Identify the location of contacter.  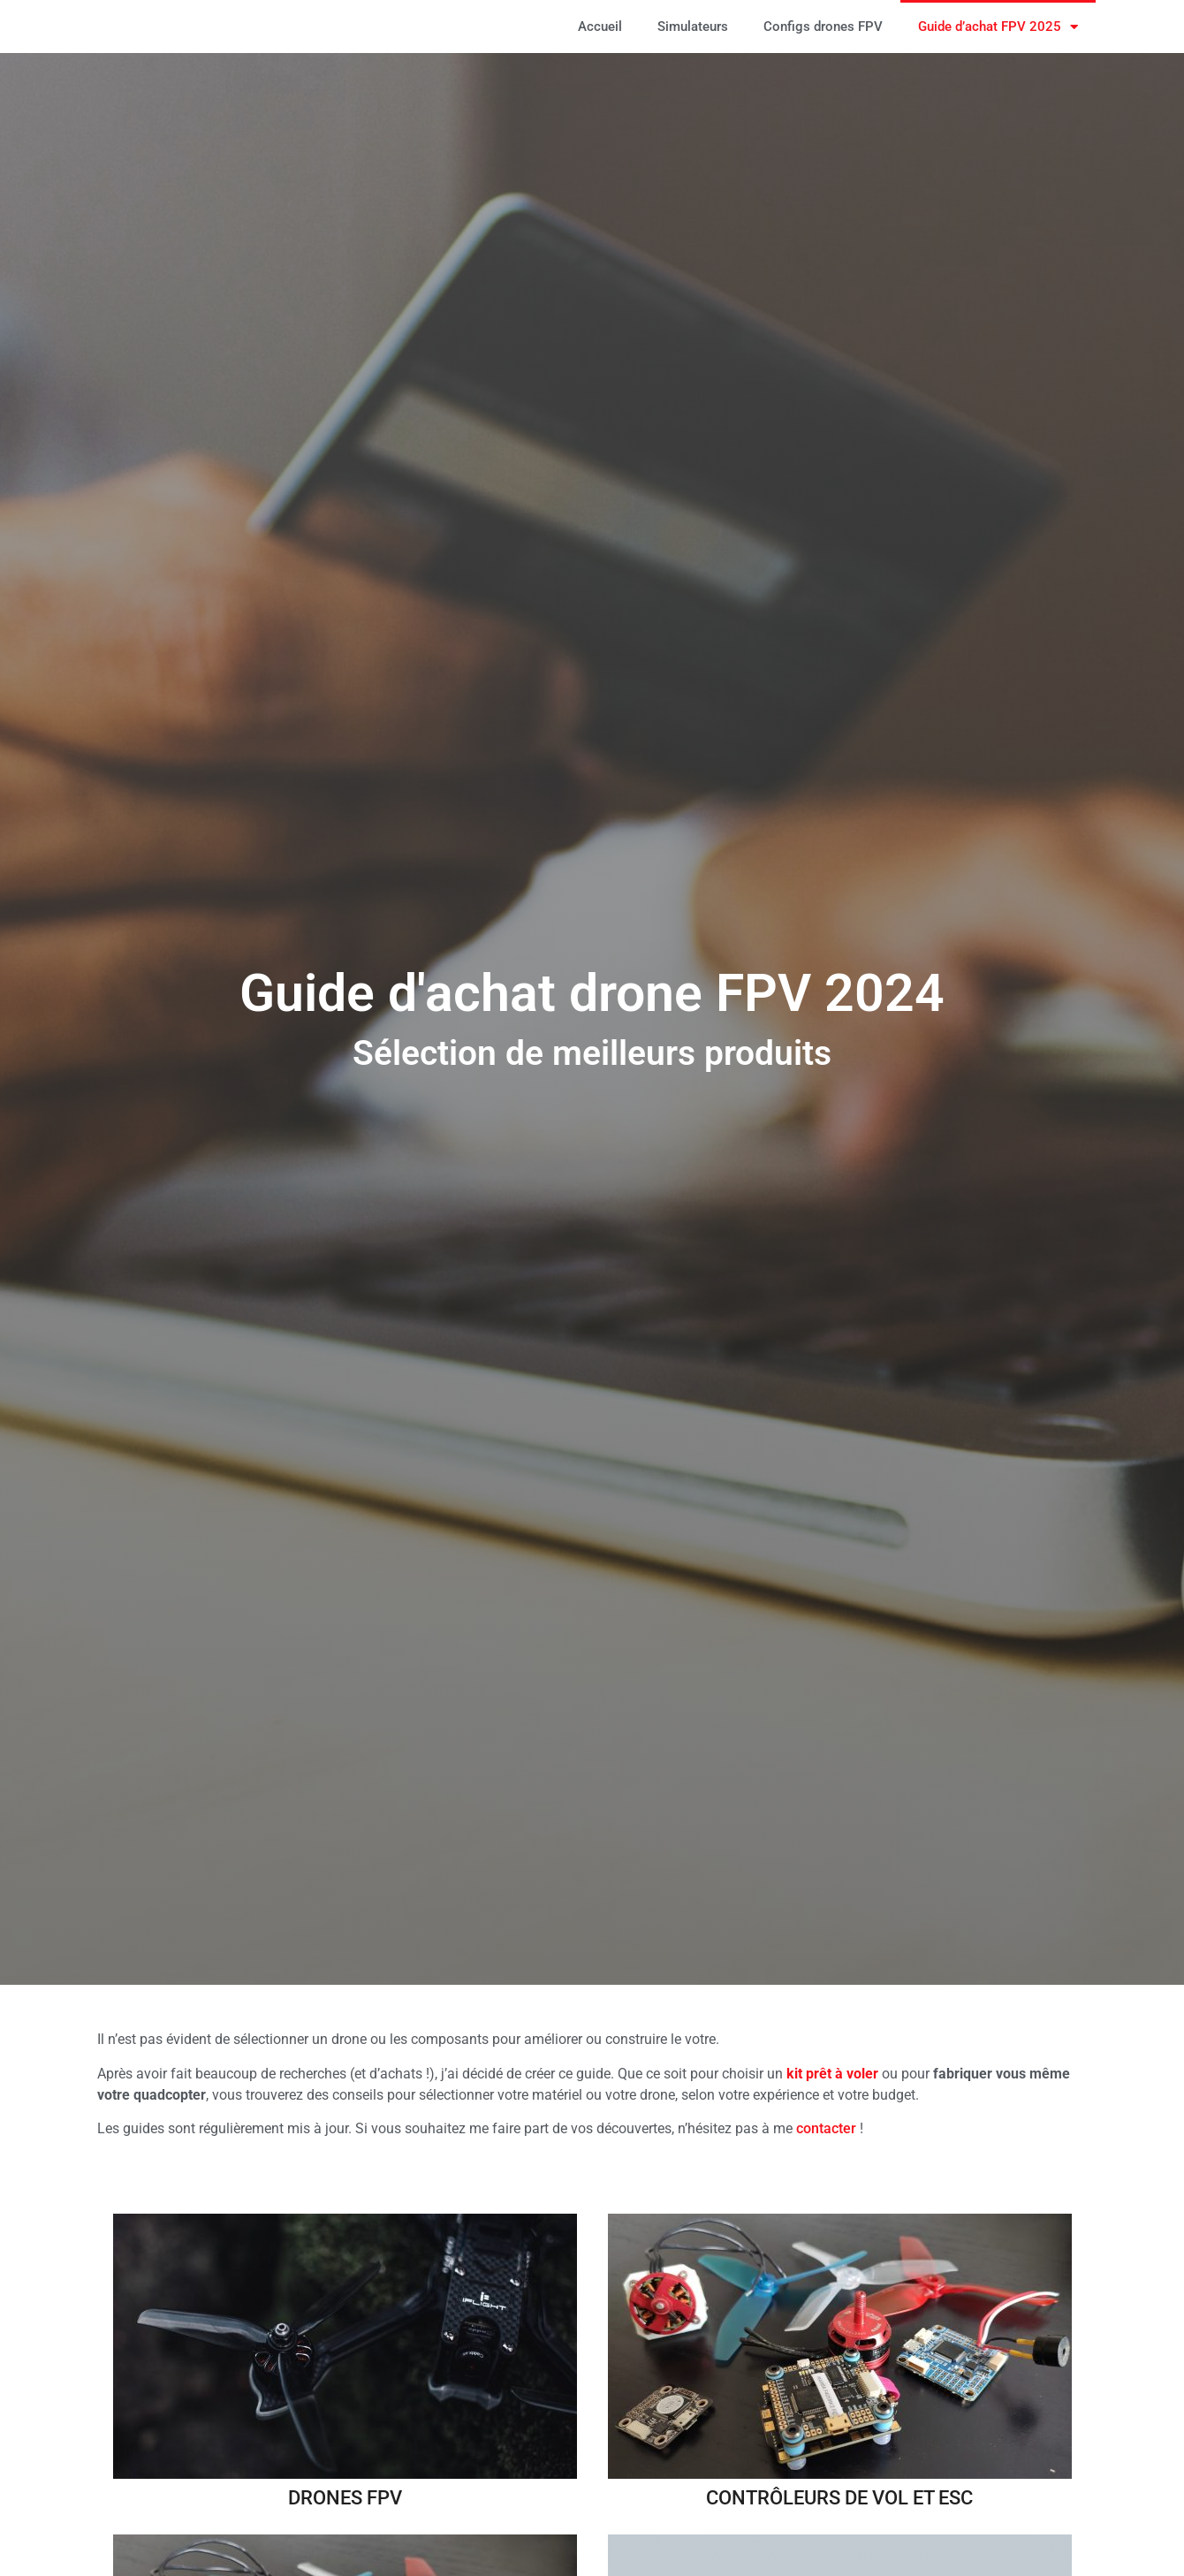
(826, 2128).